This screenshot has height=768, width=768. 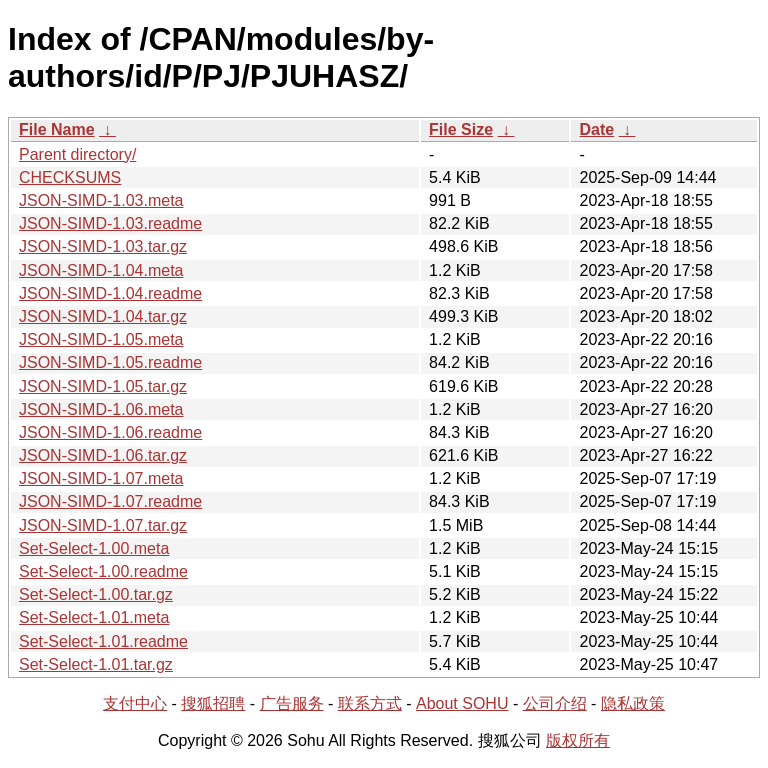 I want to click on Set-Select-1.01.meta, so click(x=94, y=617).